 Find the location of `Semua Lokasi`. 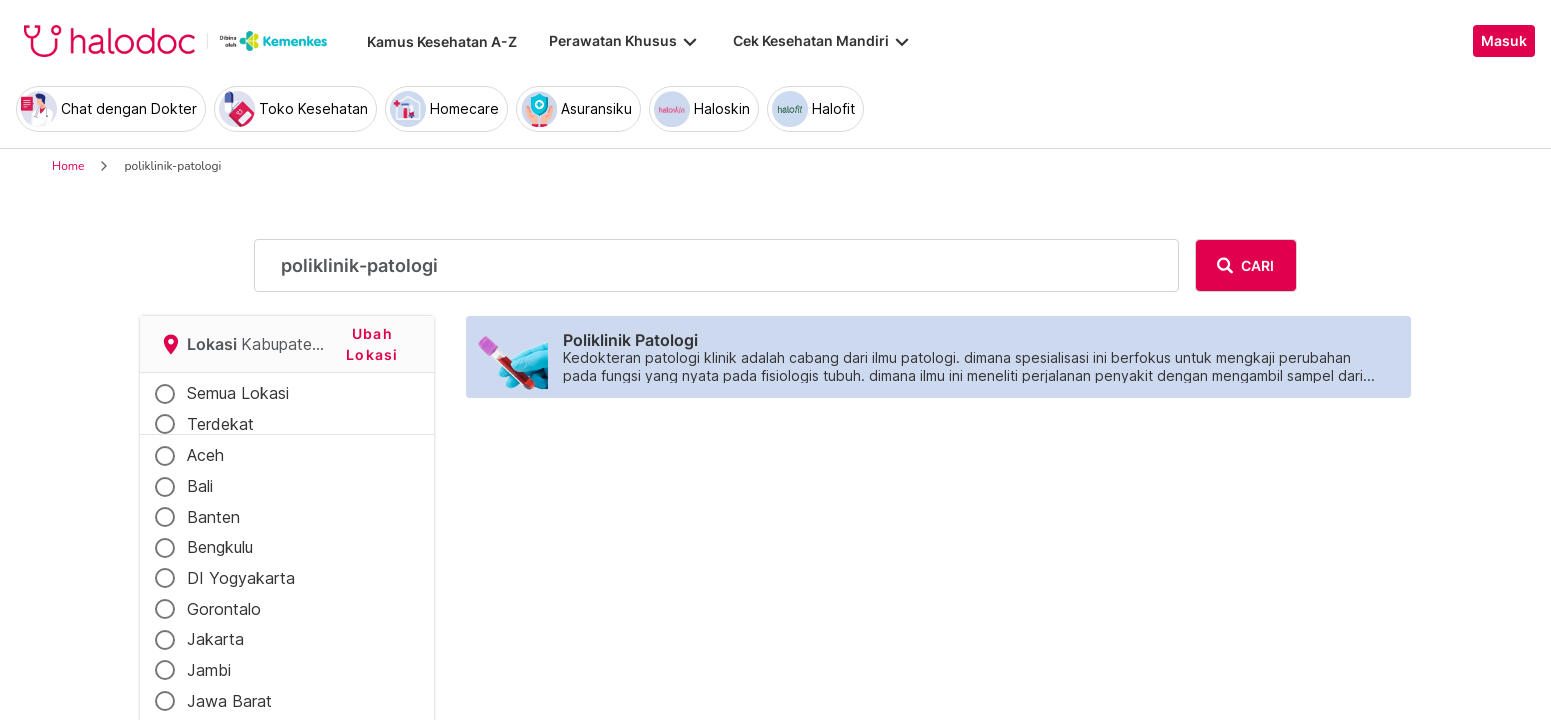

Semua Lokasi is located at coordinates (238, 393).